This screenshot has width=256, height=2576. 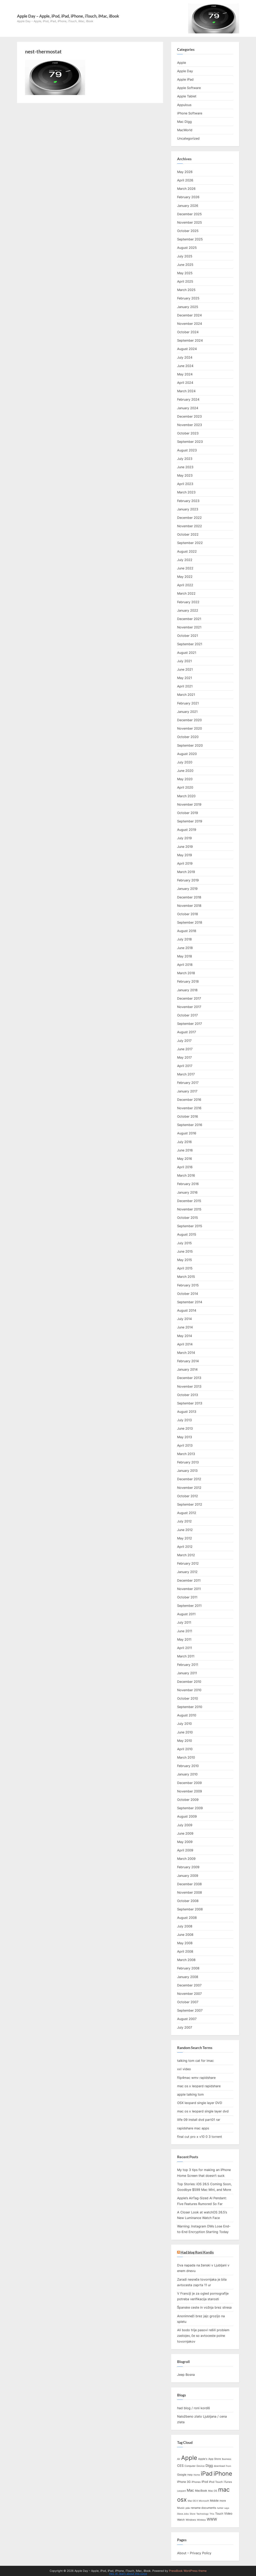 I want to click on December 2016, so click(x=189, y=1100).